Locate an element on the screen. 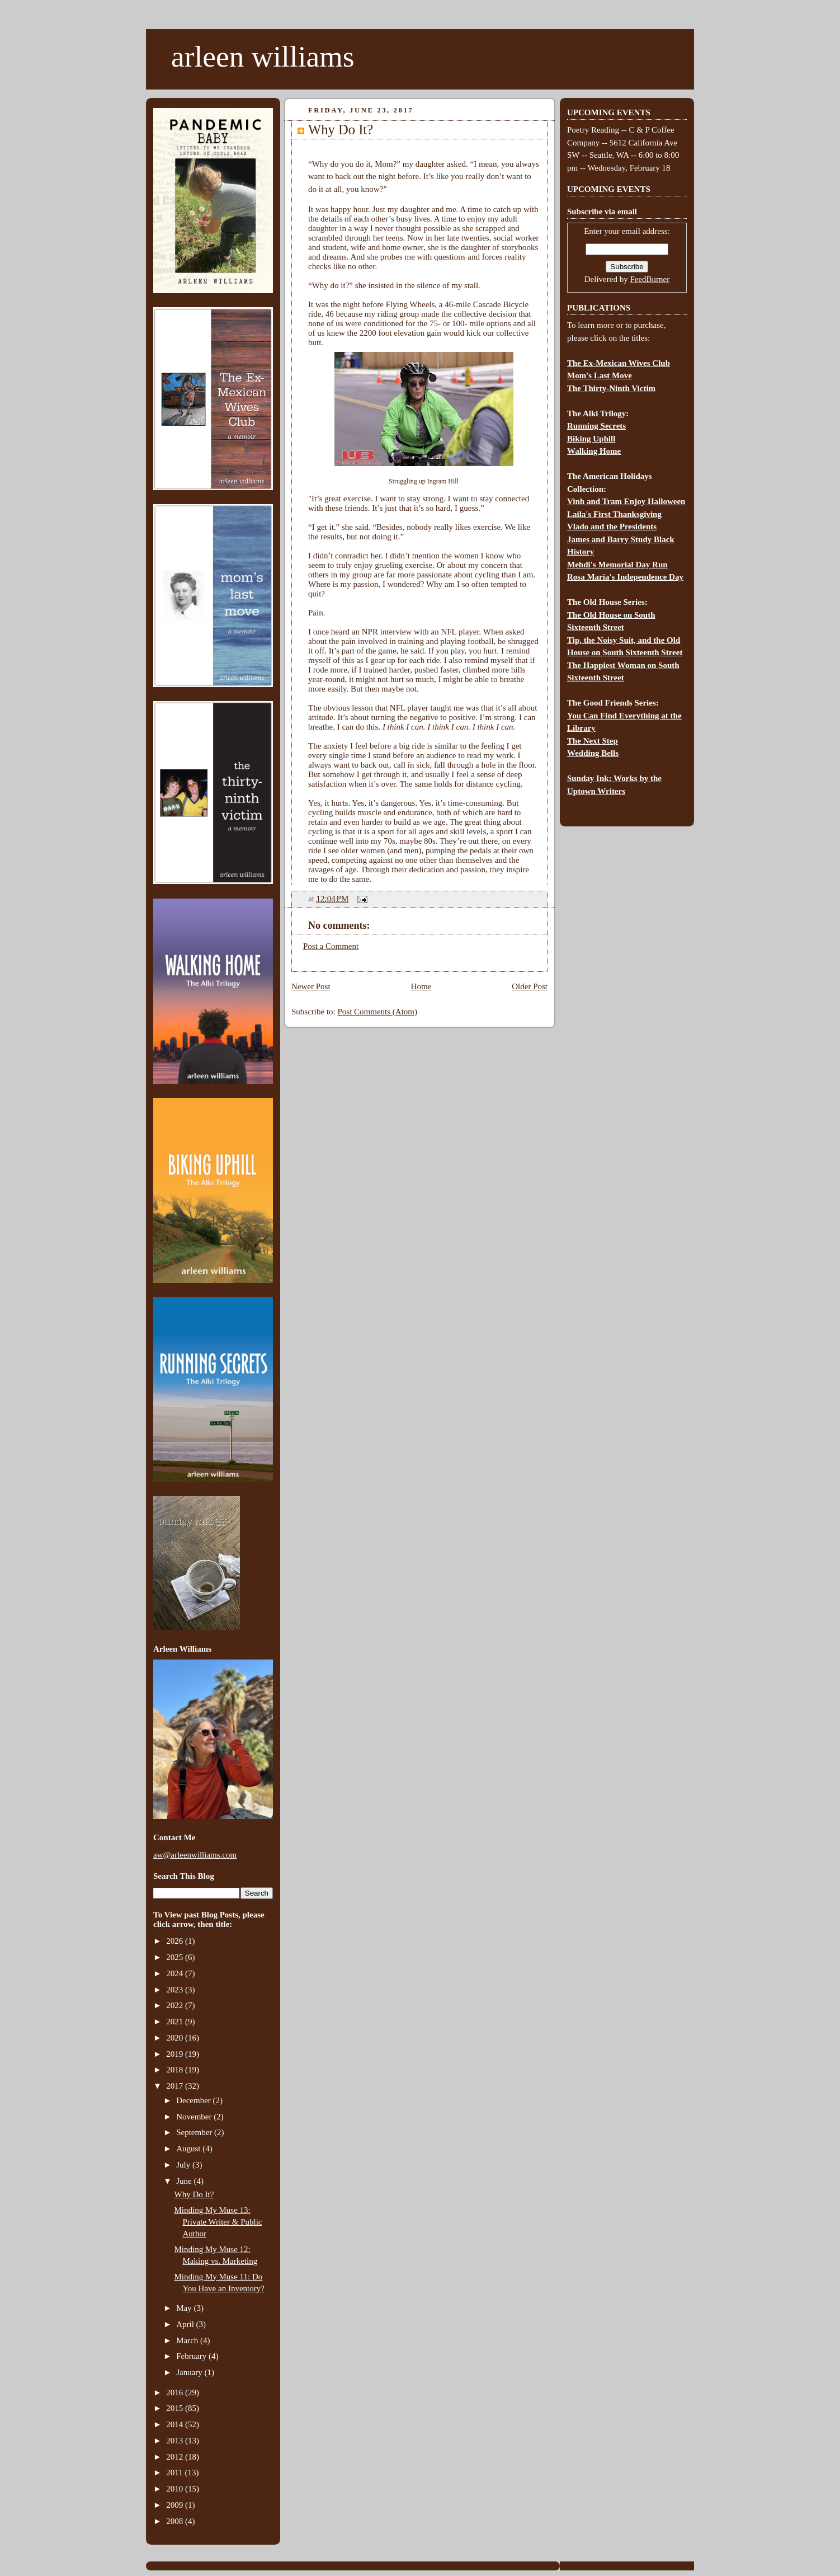 Image resolution: width=840 pixels, height=2576 pixels. 2009 is located at coordinates (175, 2504).